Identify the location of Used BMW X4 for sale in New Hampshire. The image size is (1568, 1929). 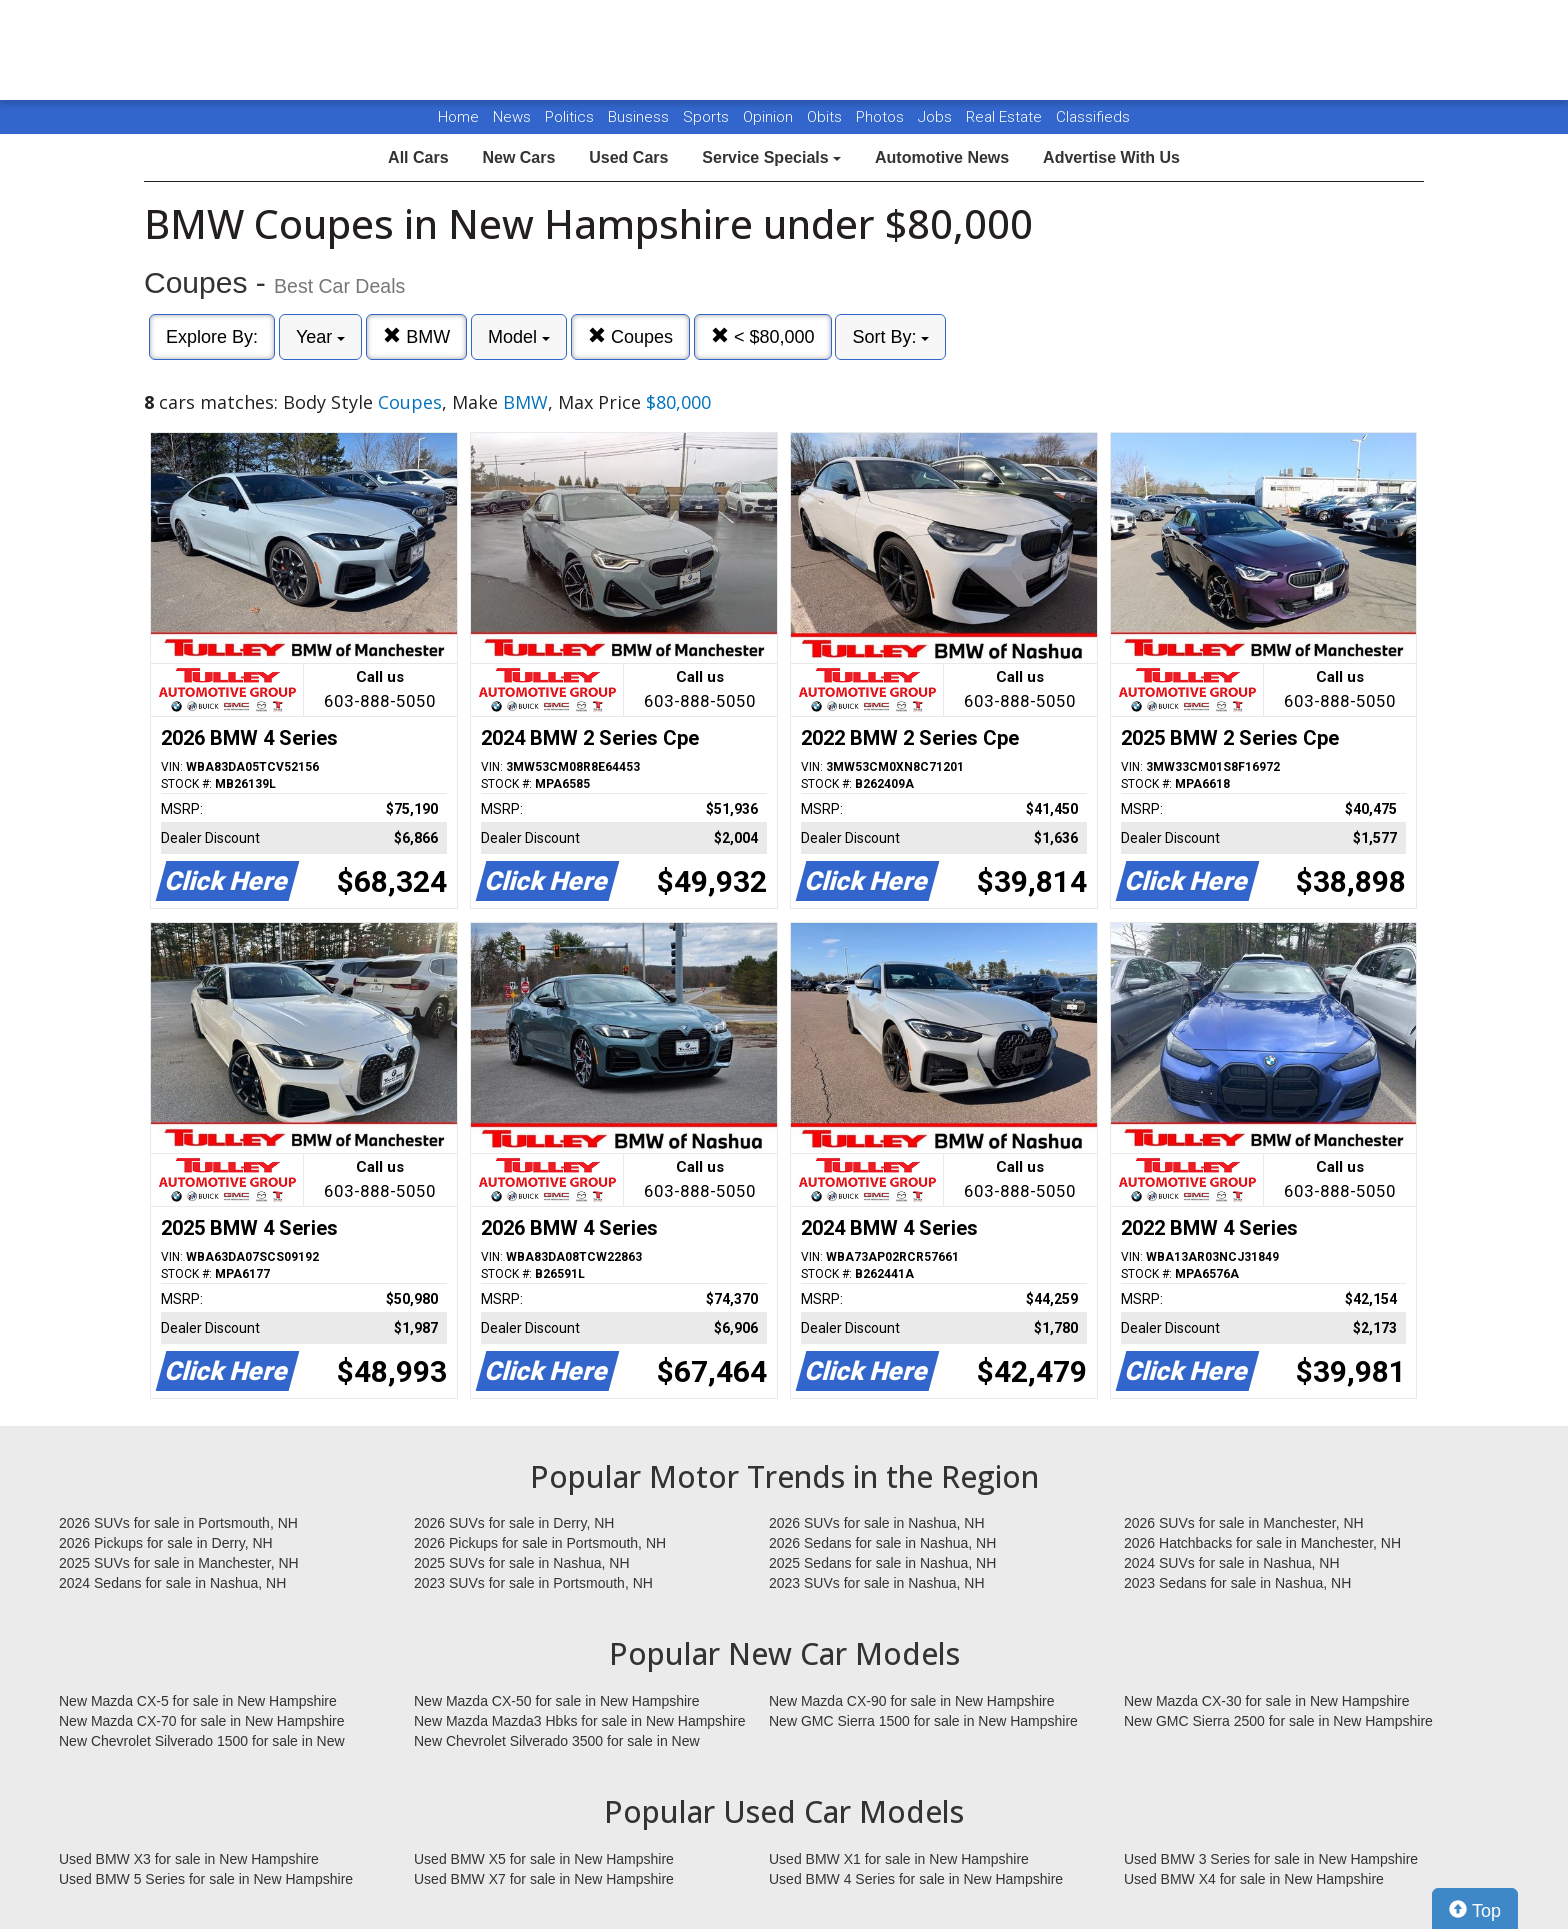
(1254, 1879).